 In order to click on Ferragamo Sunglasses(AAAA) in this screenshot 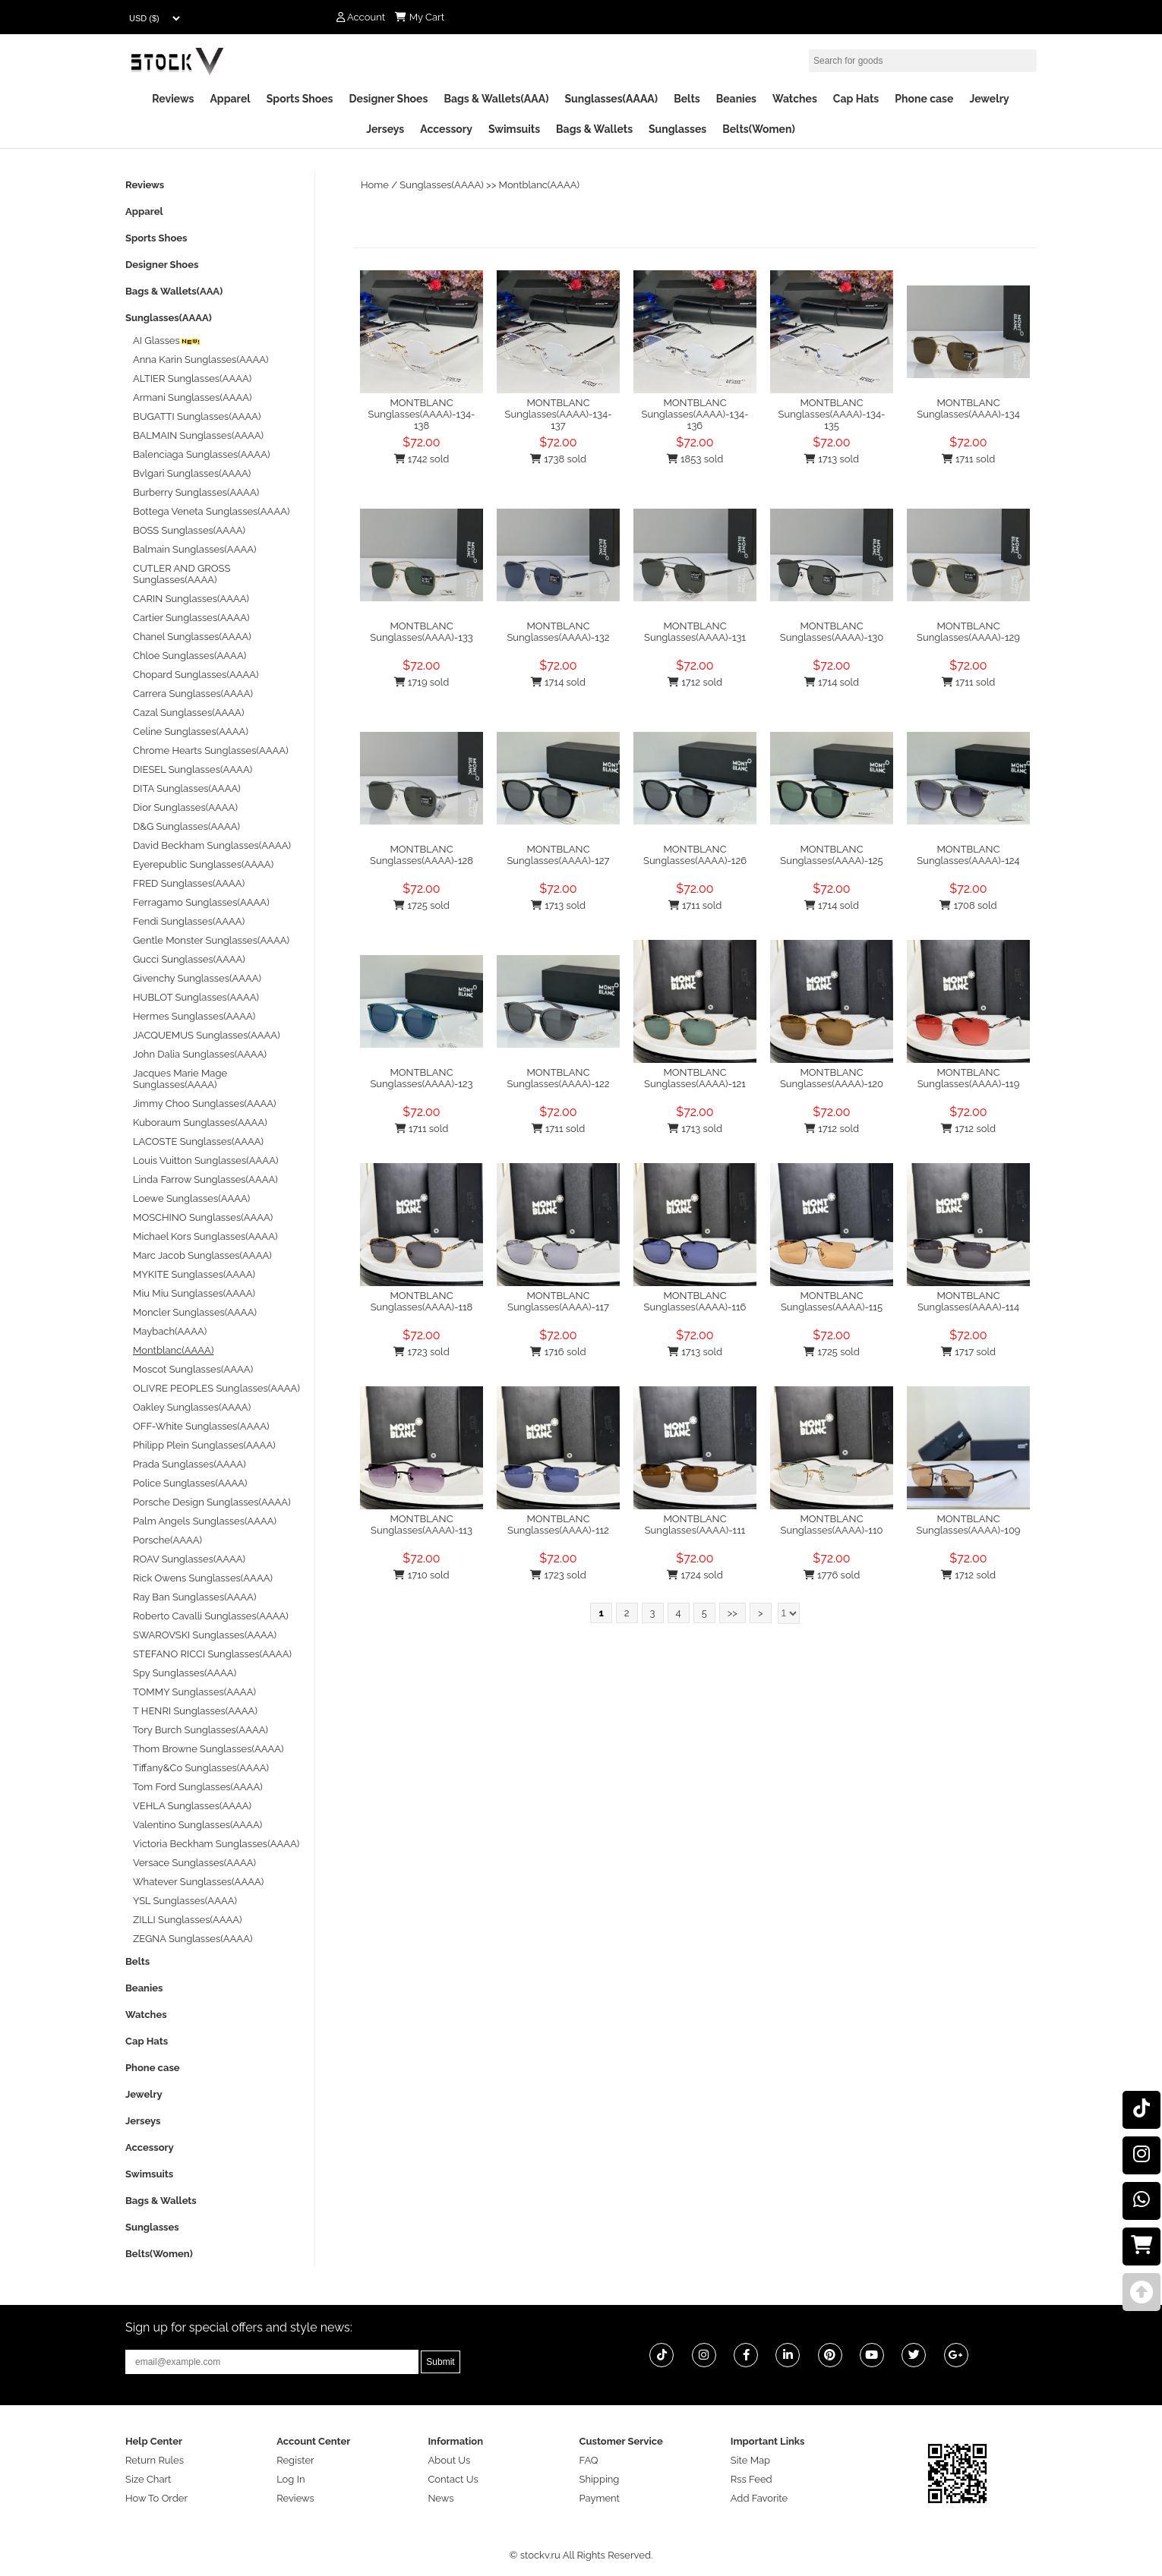, I will do `click(201, 902)`.